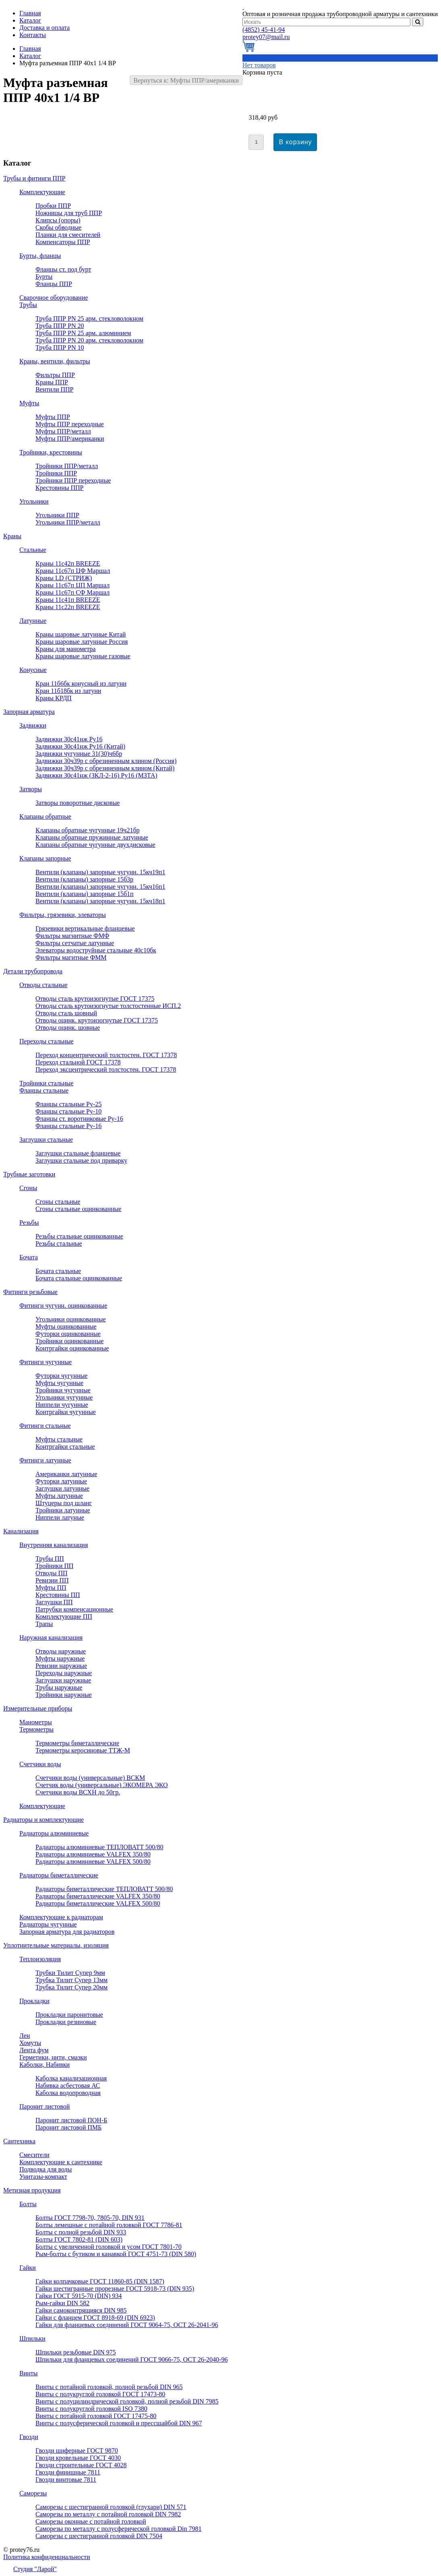 Image resolution: width=441 pixels, height=2576 pixels. I want to click on Вентили ППР, so click(54, 389).